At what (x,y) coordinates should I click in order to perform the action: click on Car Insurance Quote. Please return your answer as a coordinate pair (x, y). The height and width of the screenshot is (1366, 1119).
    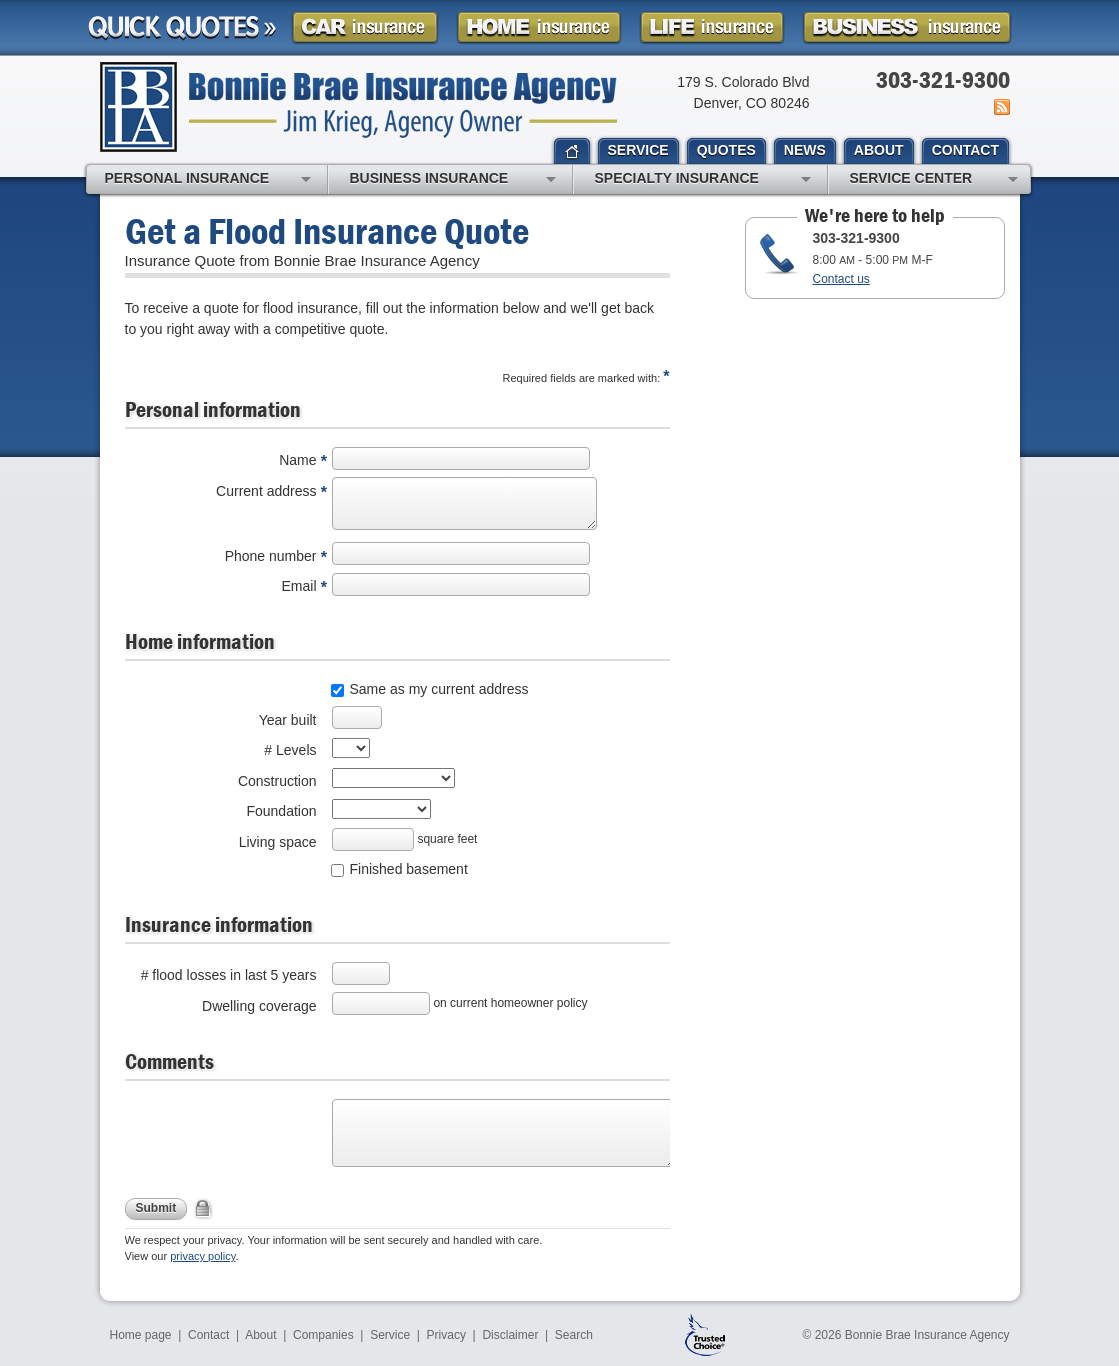
    Looking at the image, I should click on (365, 27).